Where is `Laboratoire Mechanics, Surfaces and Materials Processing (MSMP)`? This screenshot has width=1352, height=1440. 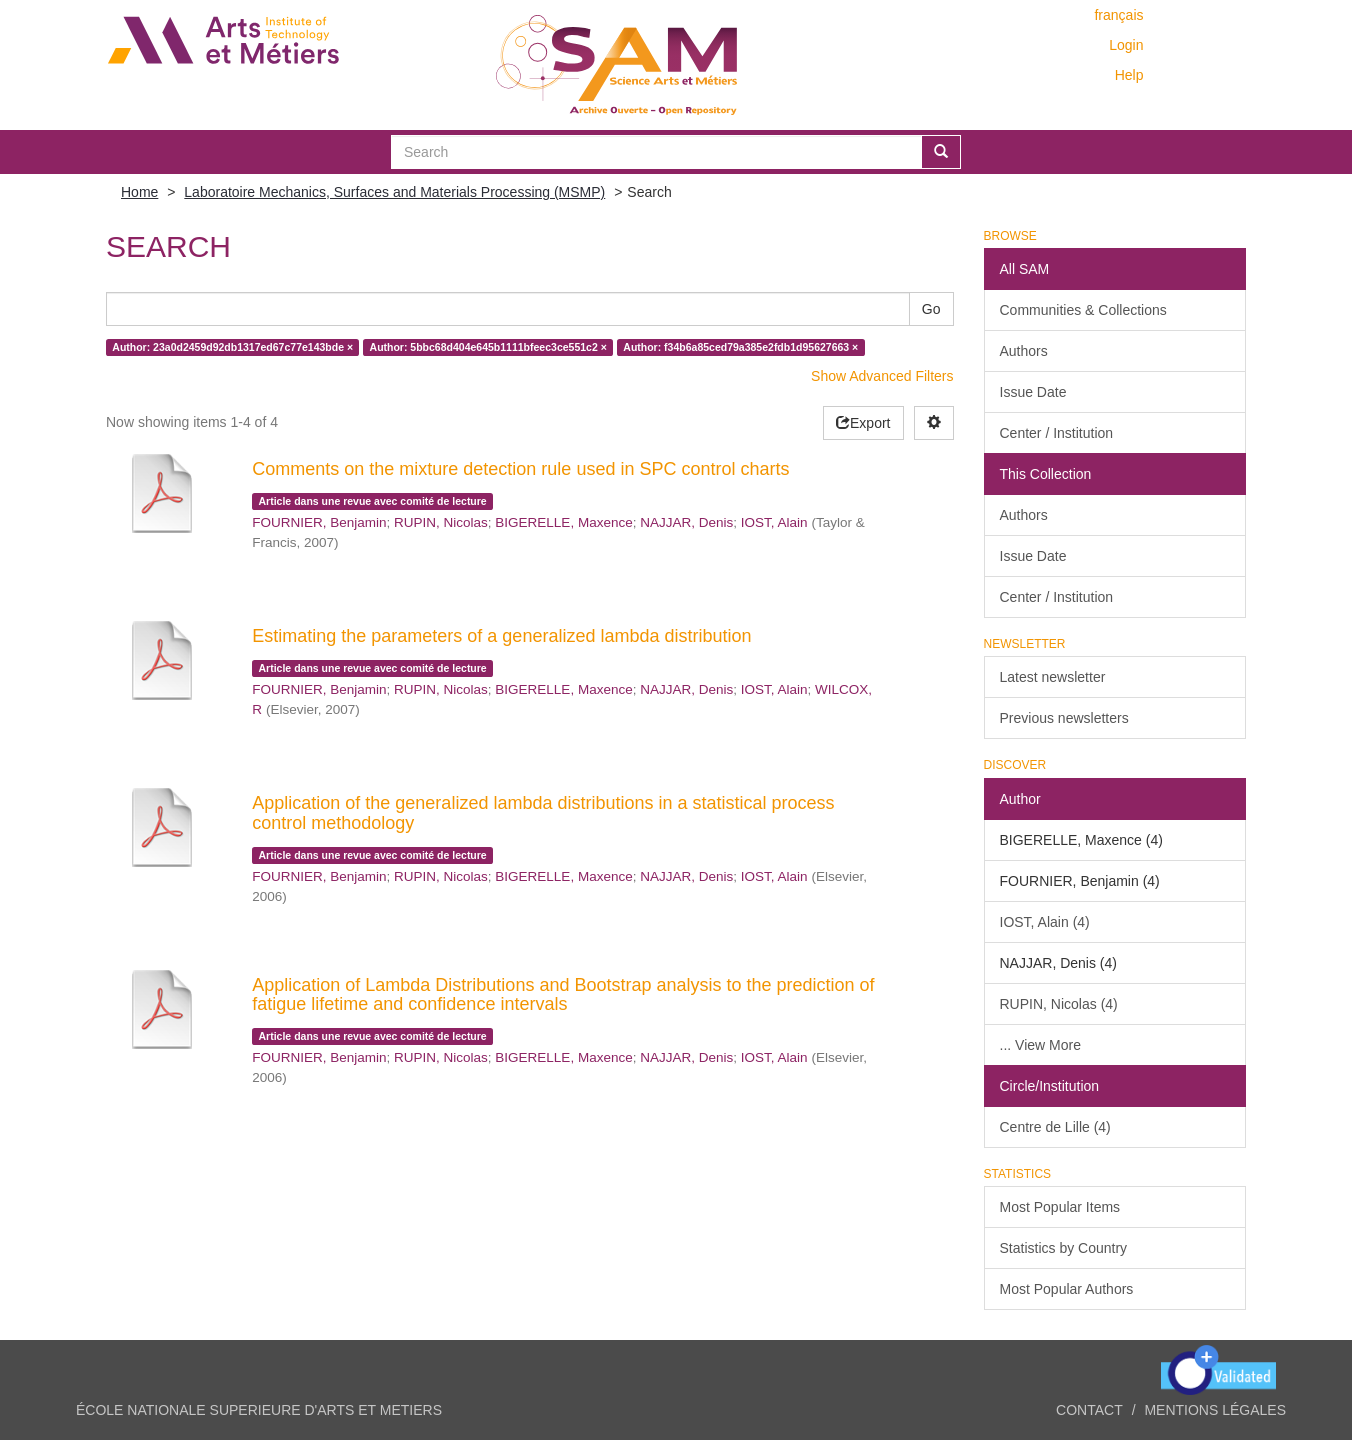
Laboratoire Mechanics, Surfaces and Materials Processing (MSMP) is located at coordinates (394, 192).